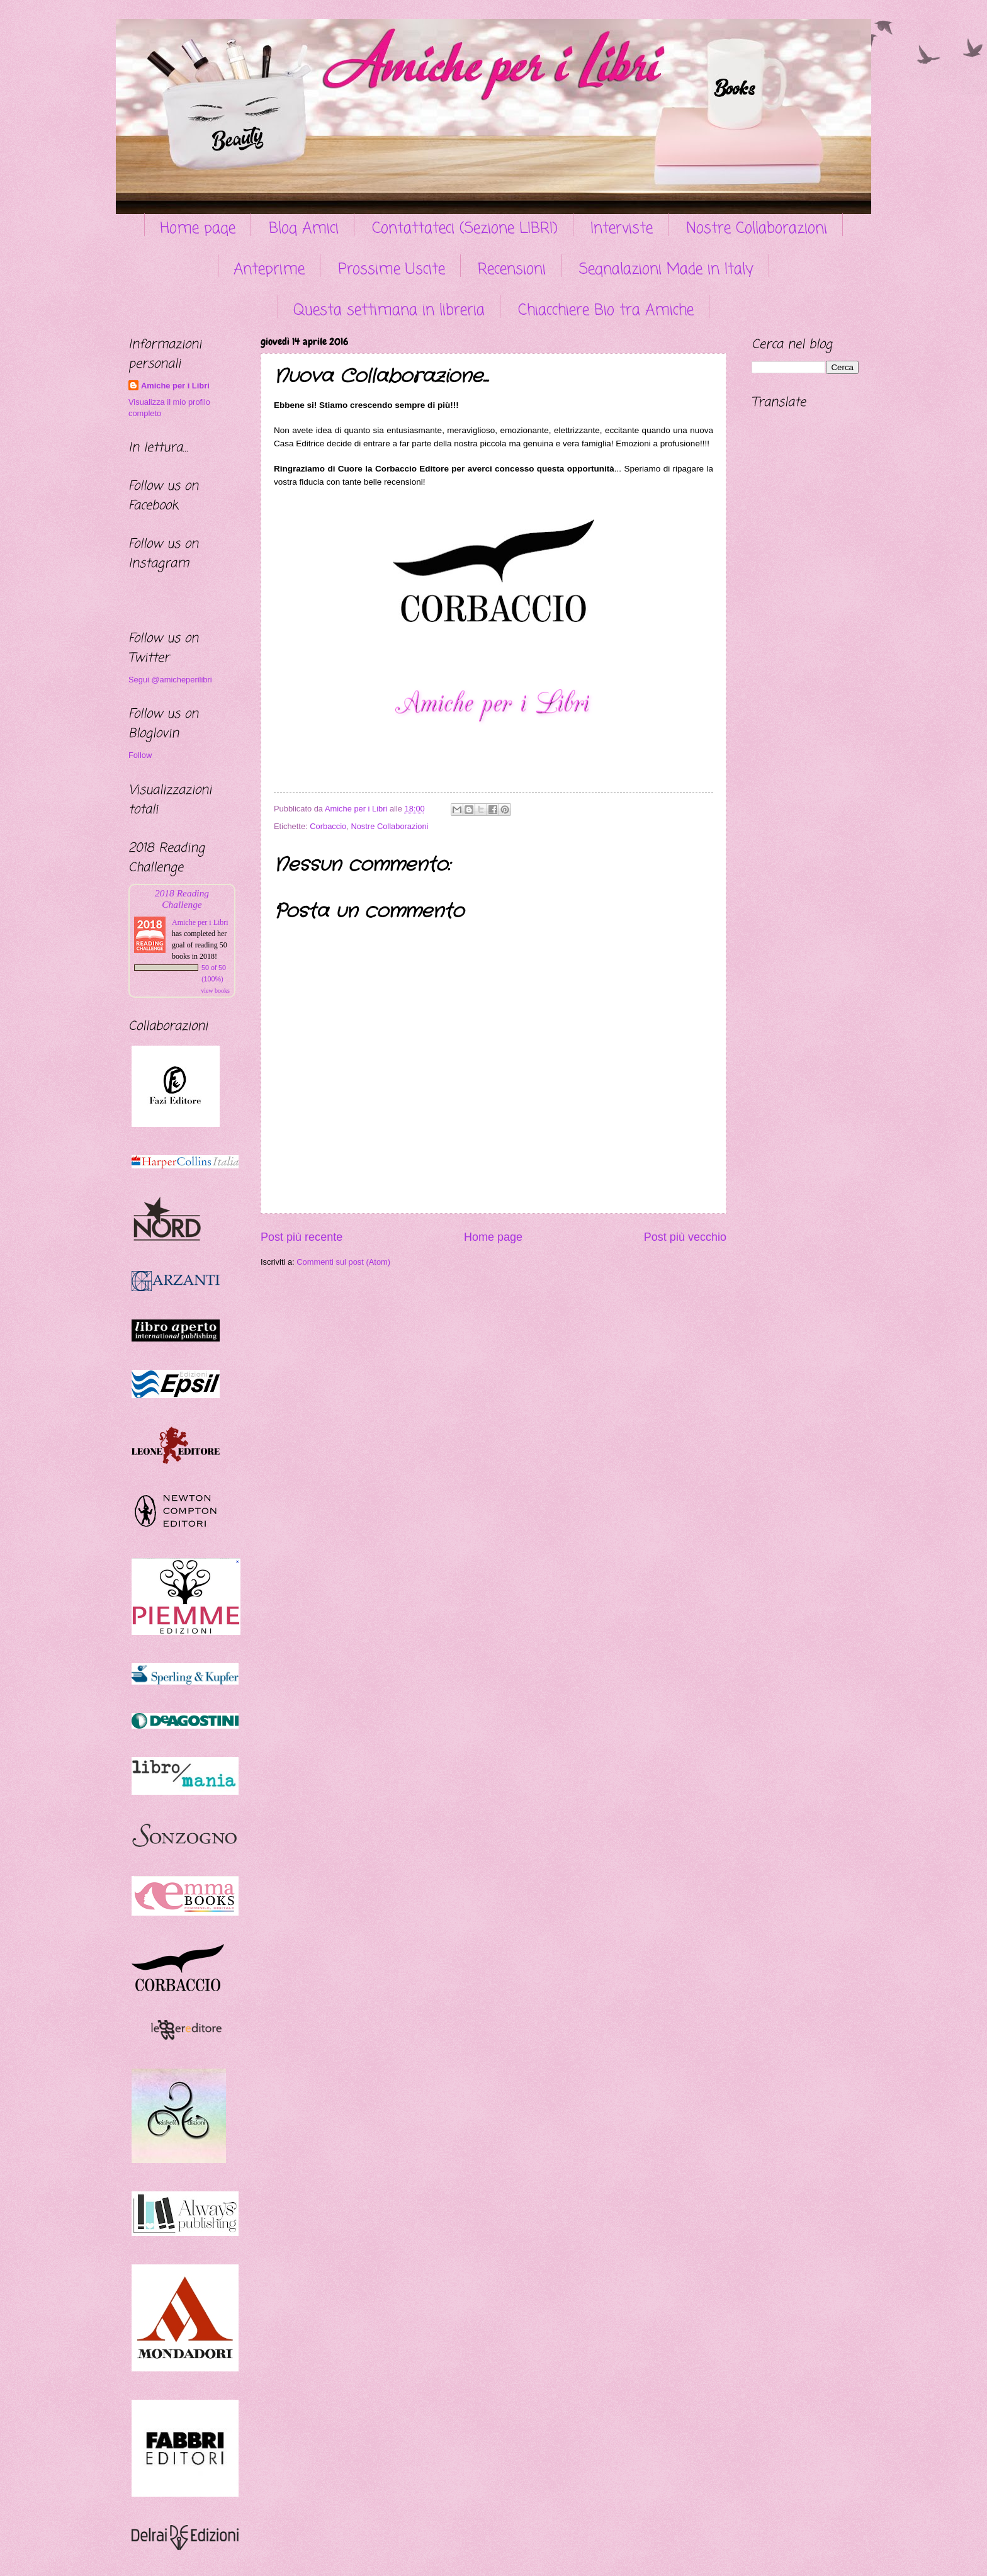 The height and width of the screenshot is (2576, 987). Describe the element at coordinates (685, 1237) in the screenshot. I see `Post più vecchio` at that location.